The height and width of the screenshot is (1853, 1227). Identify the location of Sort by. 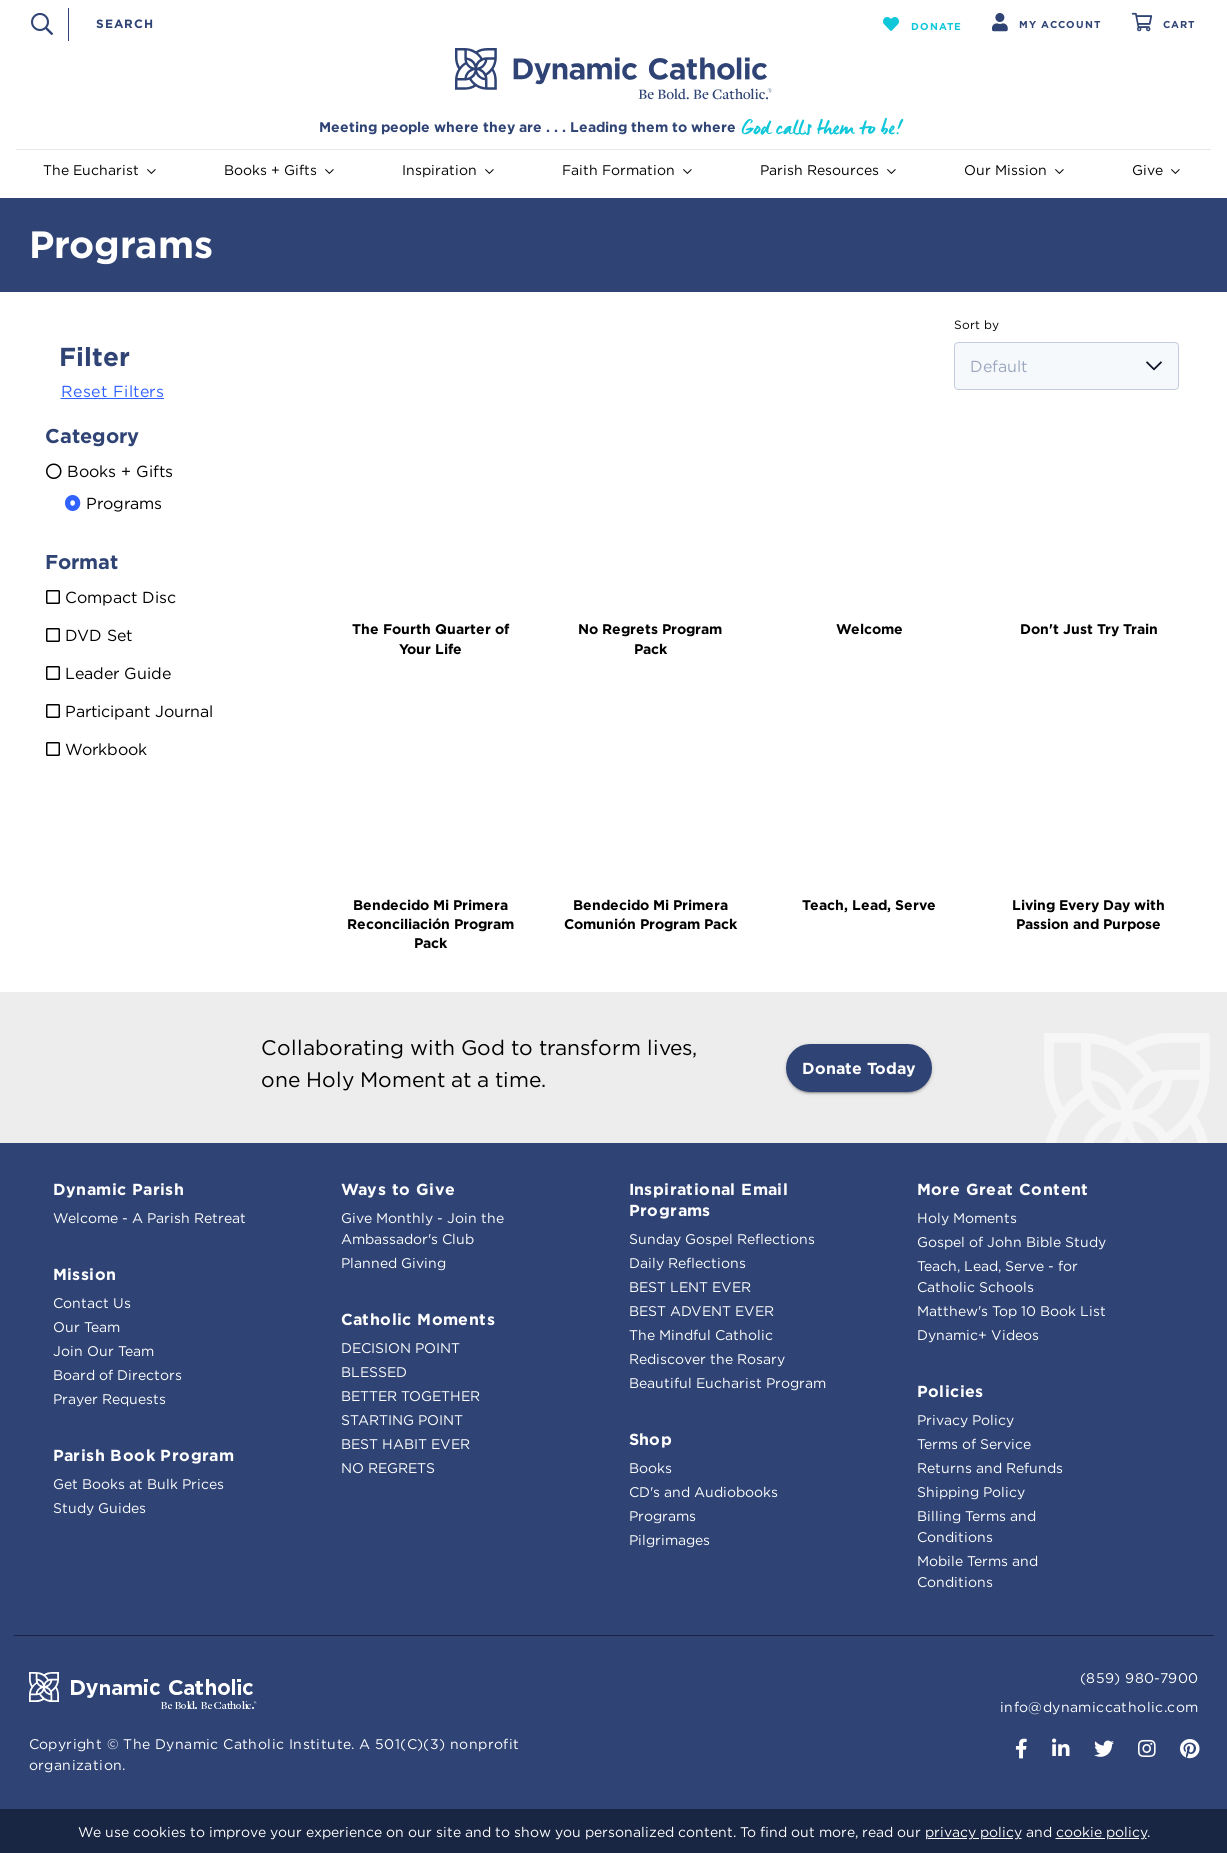
(976, 324).